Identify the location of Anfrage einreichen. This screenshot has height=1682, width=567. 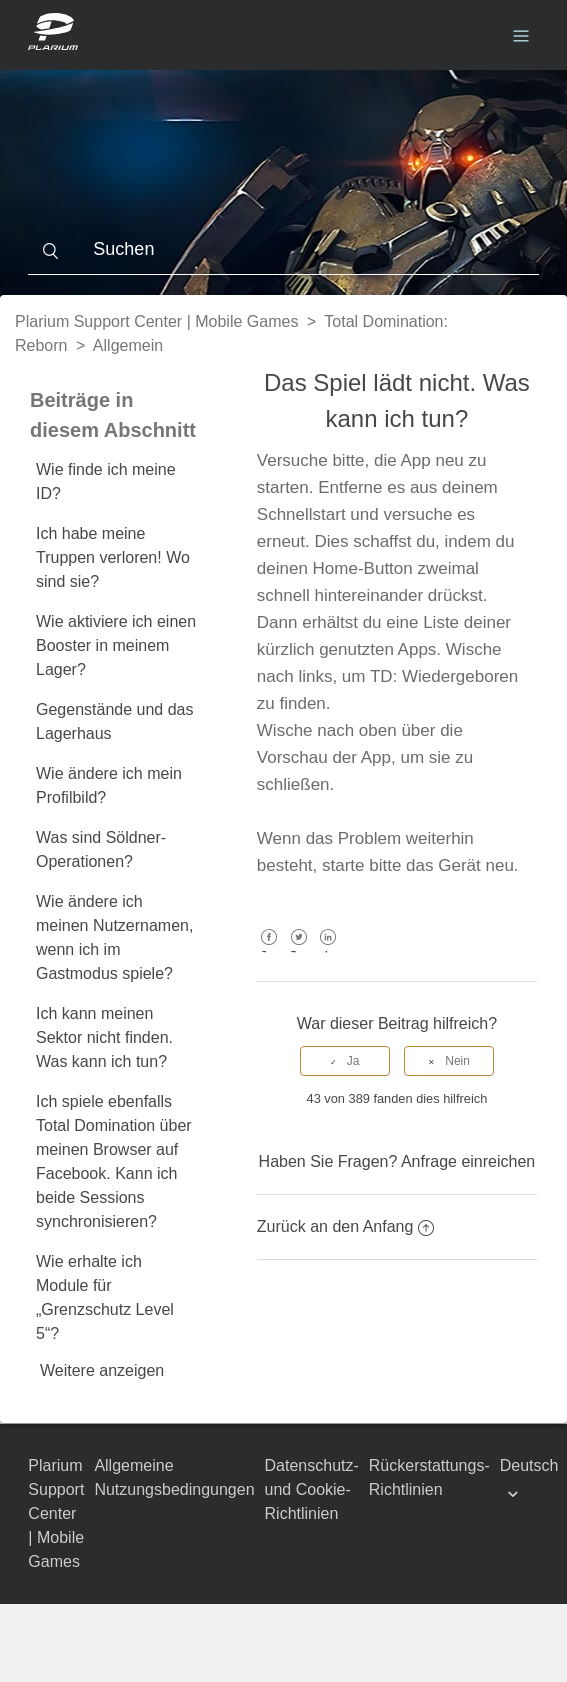
(468, 1161).